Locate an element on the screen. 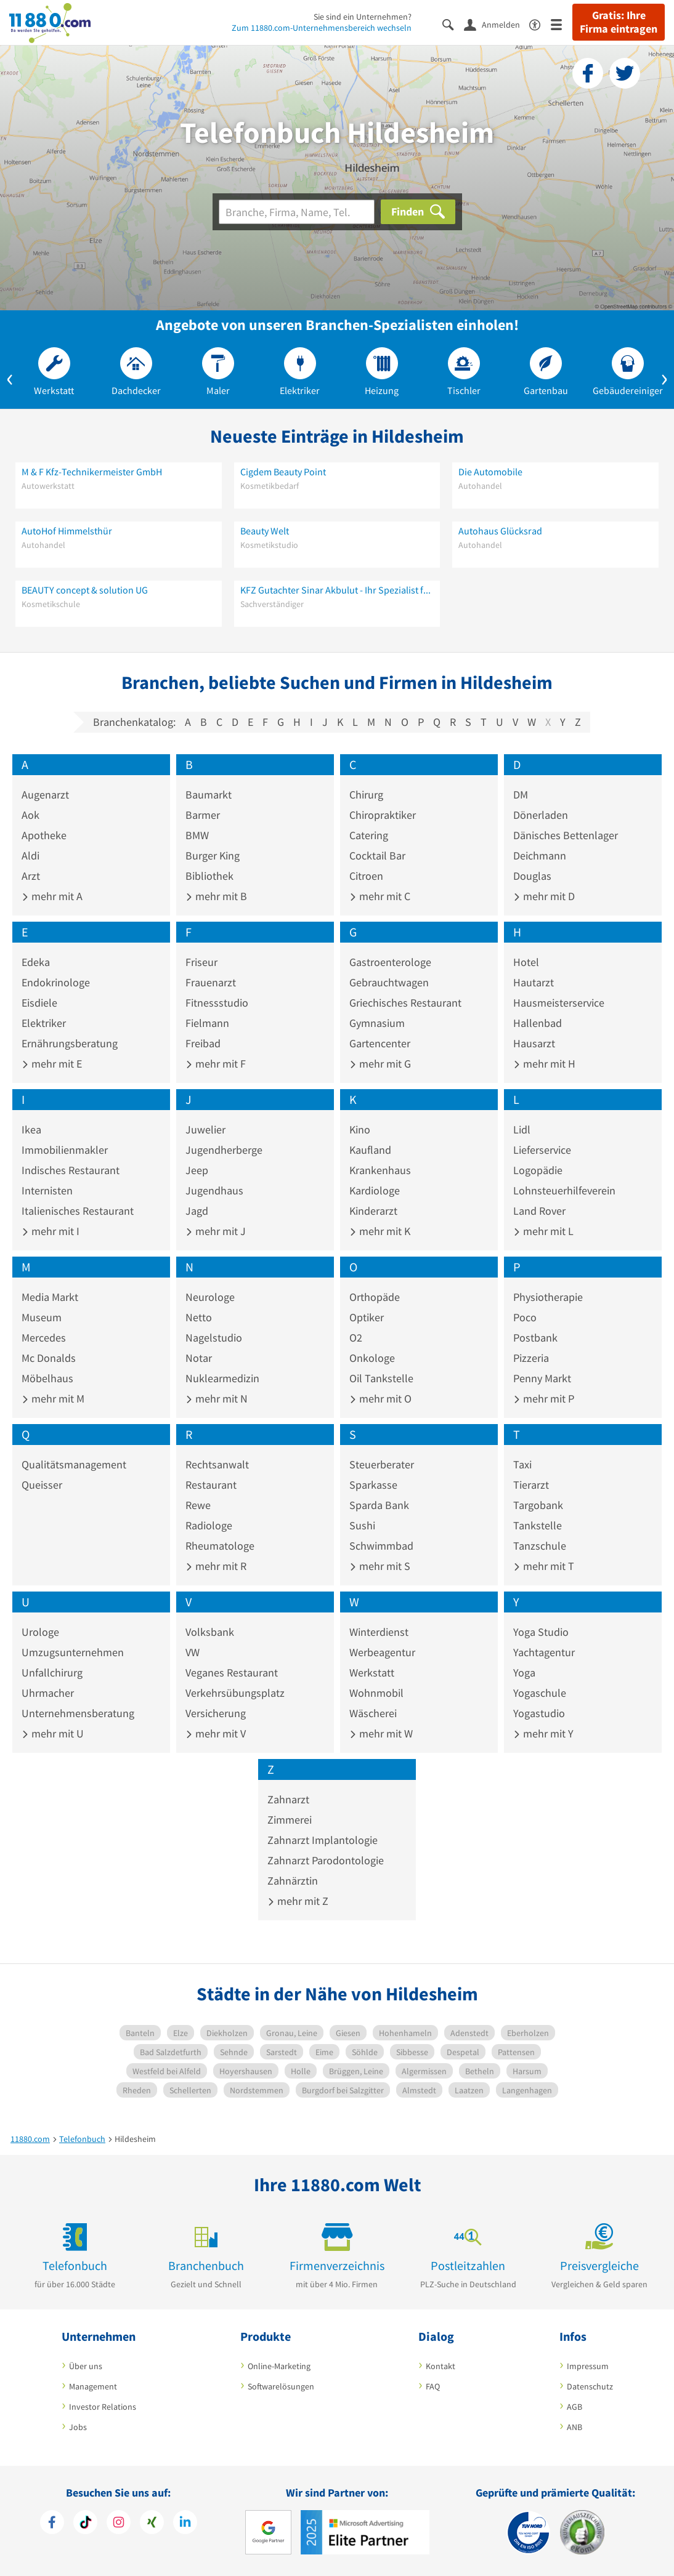 This screenshot has height=2576, width=674. Media Markt is located at coordinates (50, 1297).